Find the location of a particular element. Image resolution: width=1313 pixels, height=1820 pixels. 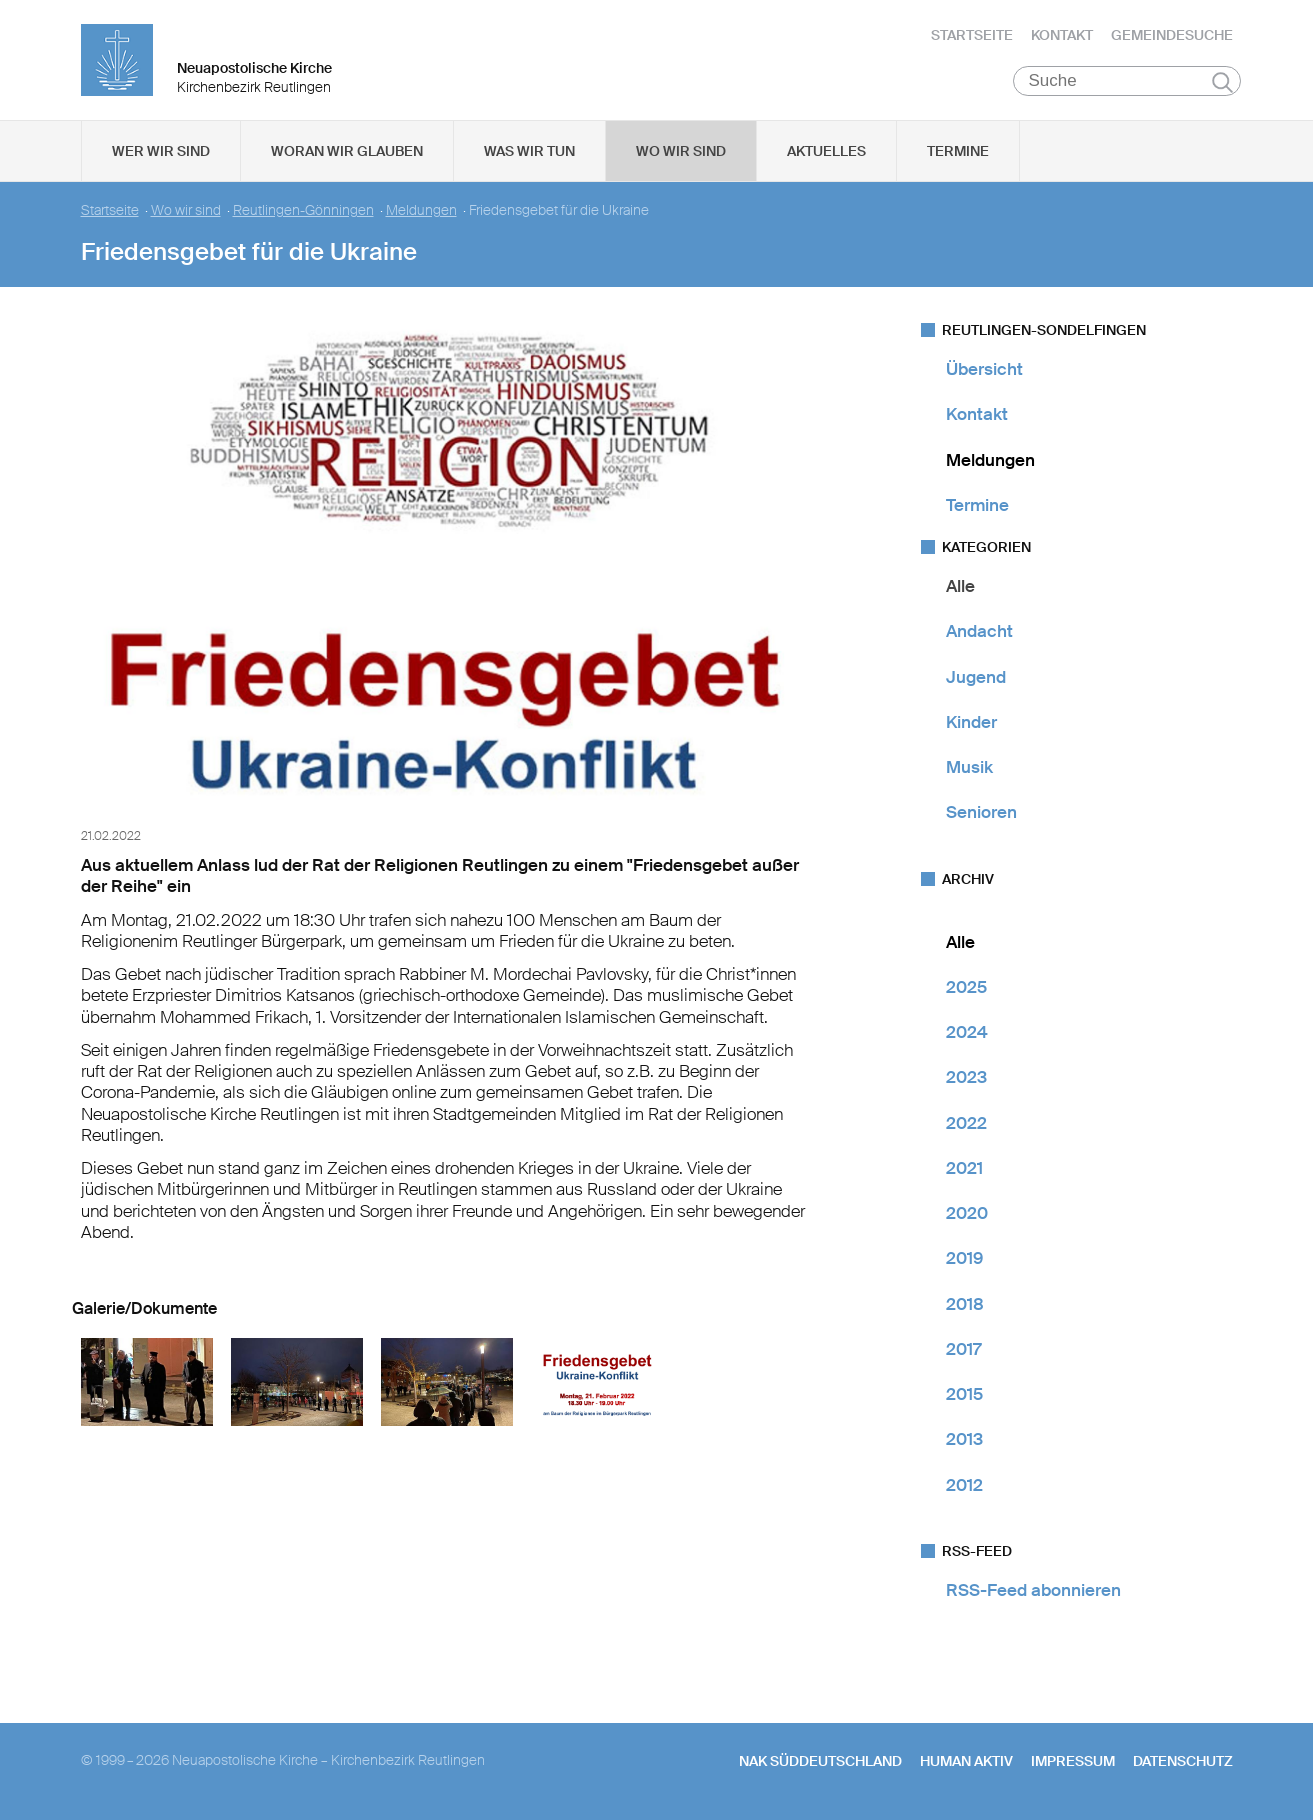

2024 is located at coordinates (967, 1032).